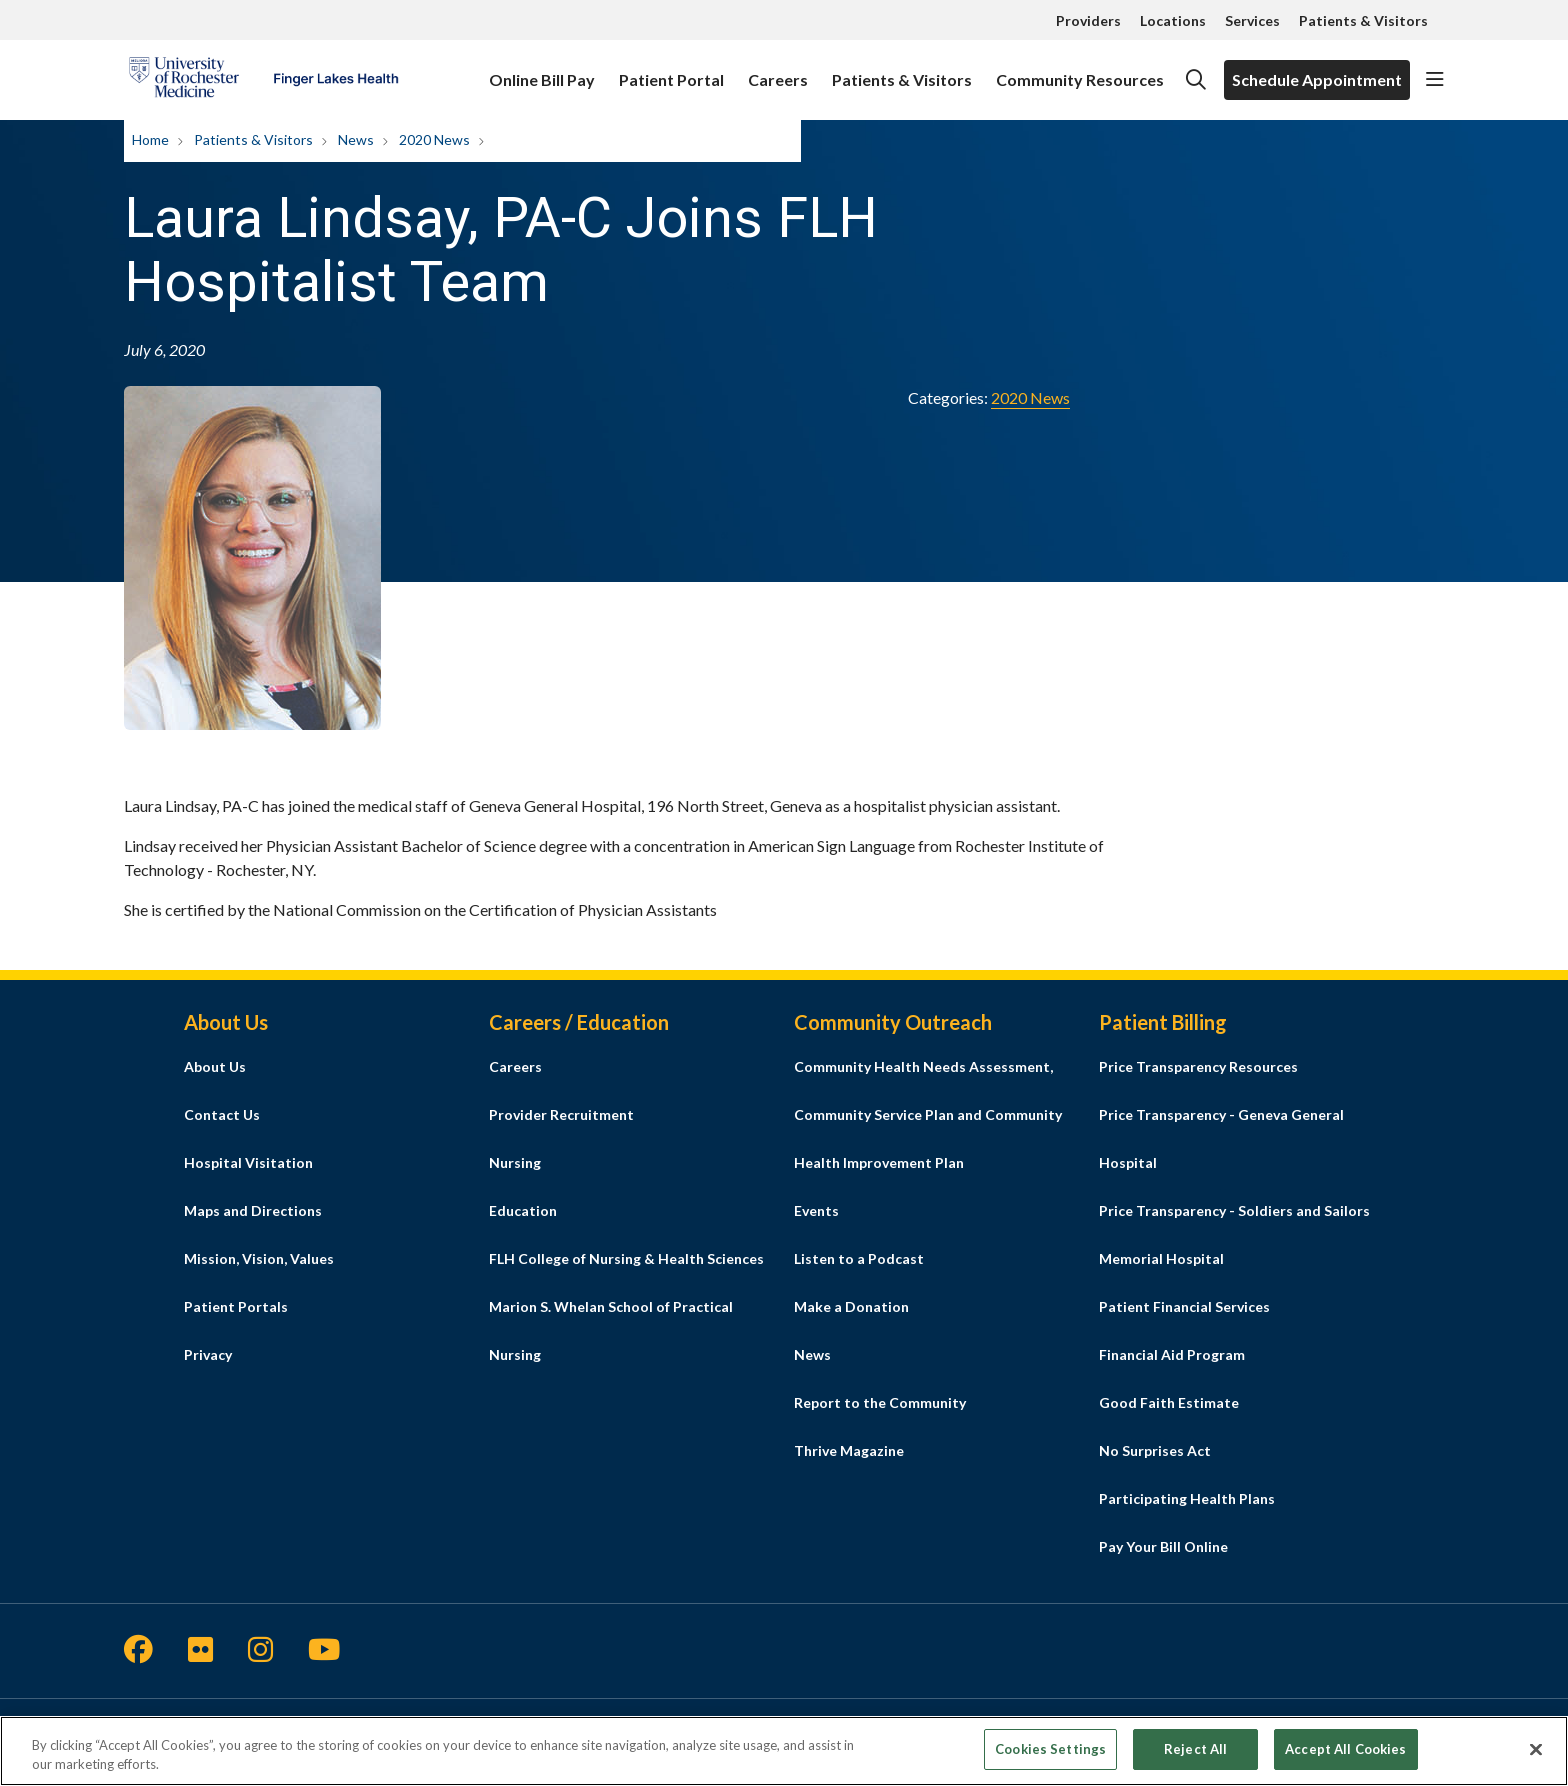 This screenshot has height=1786, width=1568. I want to click on Listen to a Podcast, so click(859, 1258).